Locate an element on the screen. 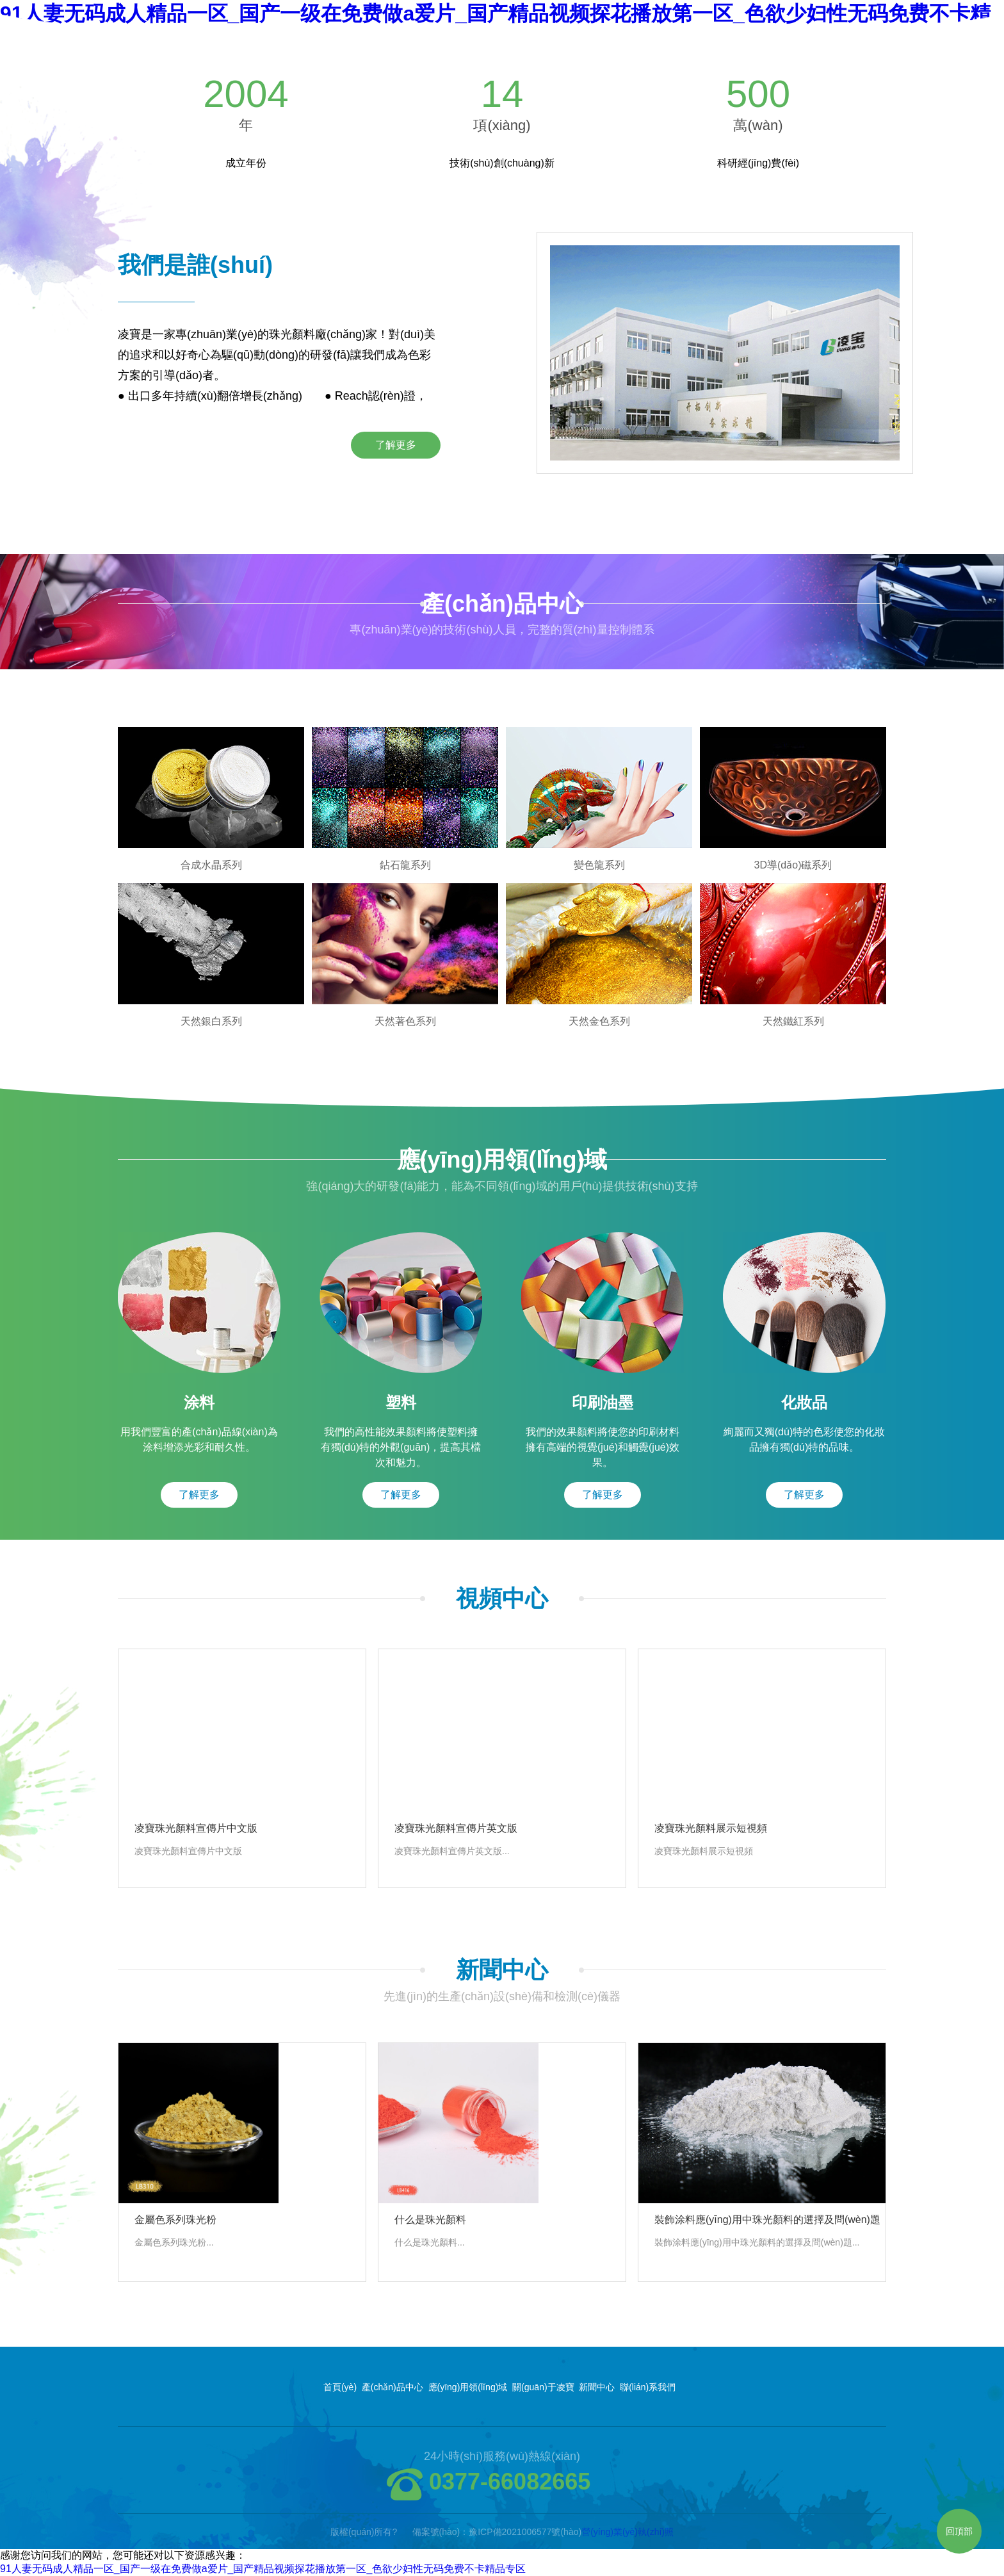 Image resolution: width=1004 pixels, height=2576 pixels. 了解更多 is located at coordinates (395, 444).